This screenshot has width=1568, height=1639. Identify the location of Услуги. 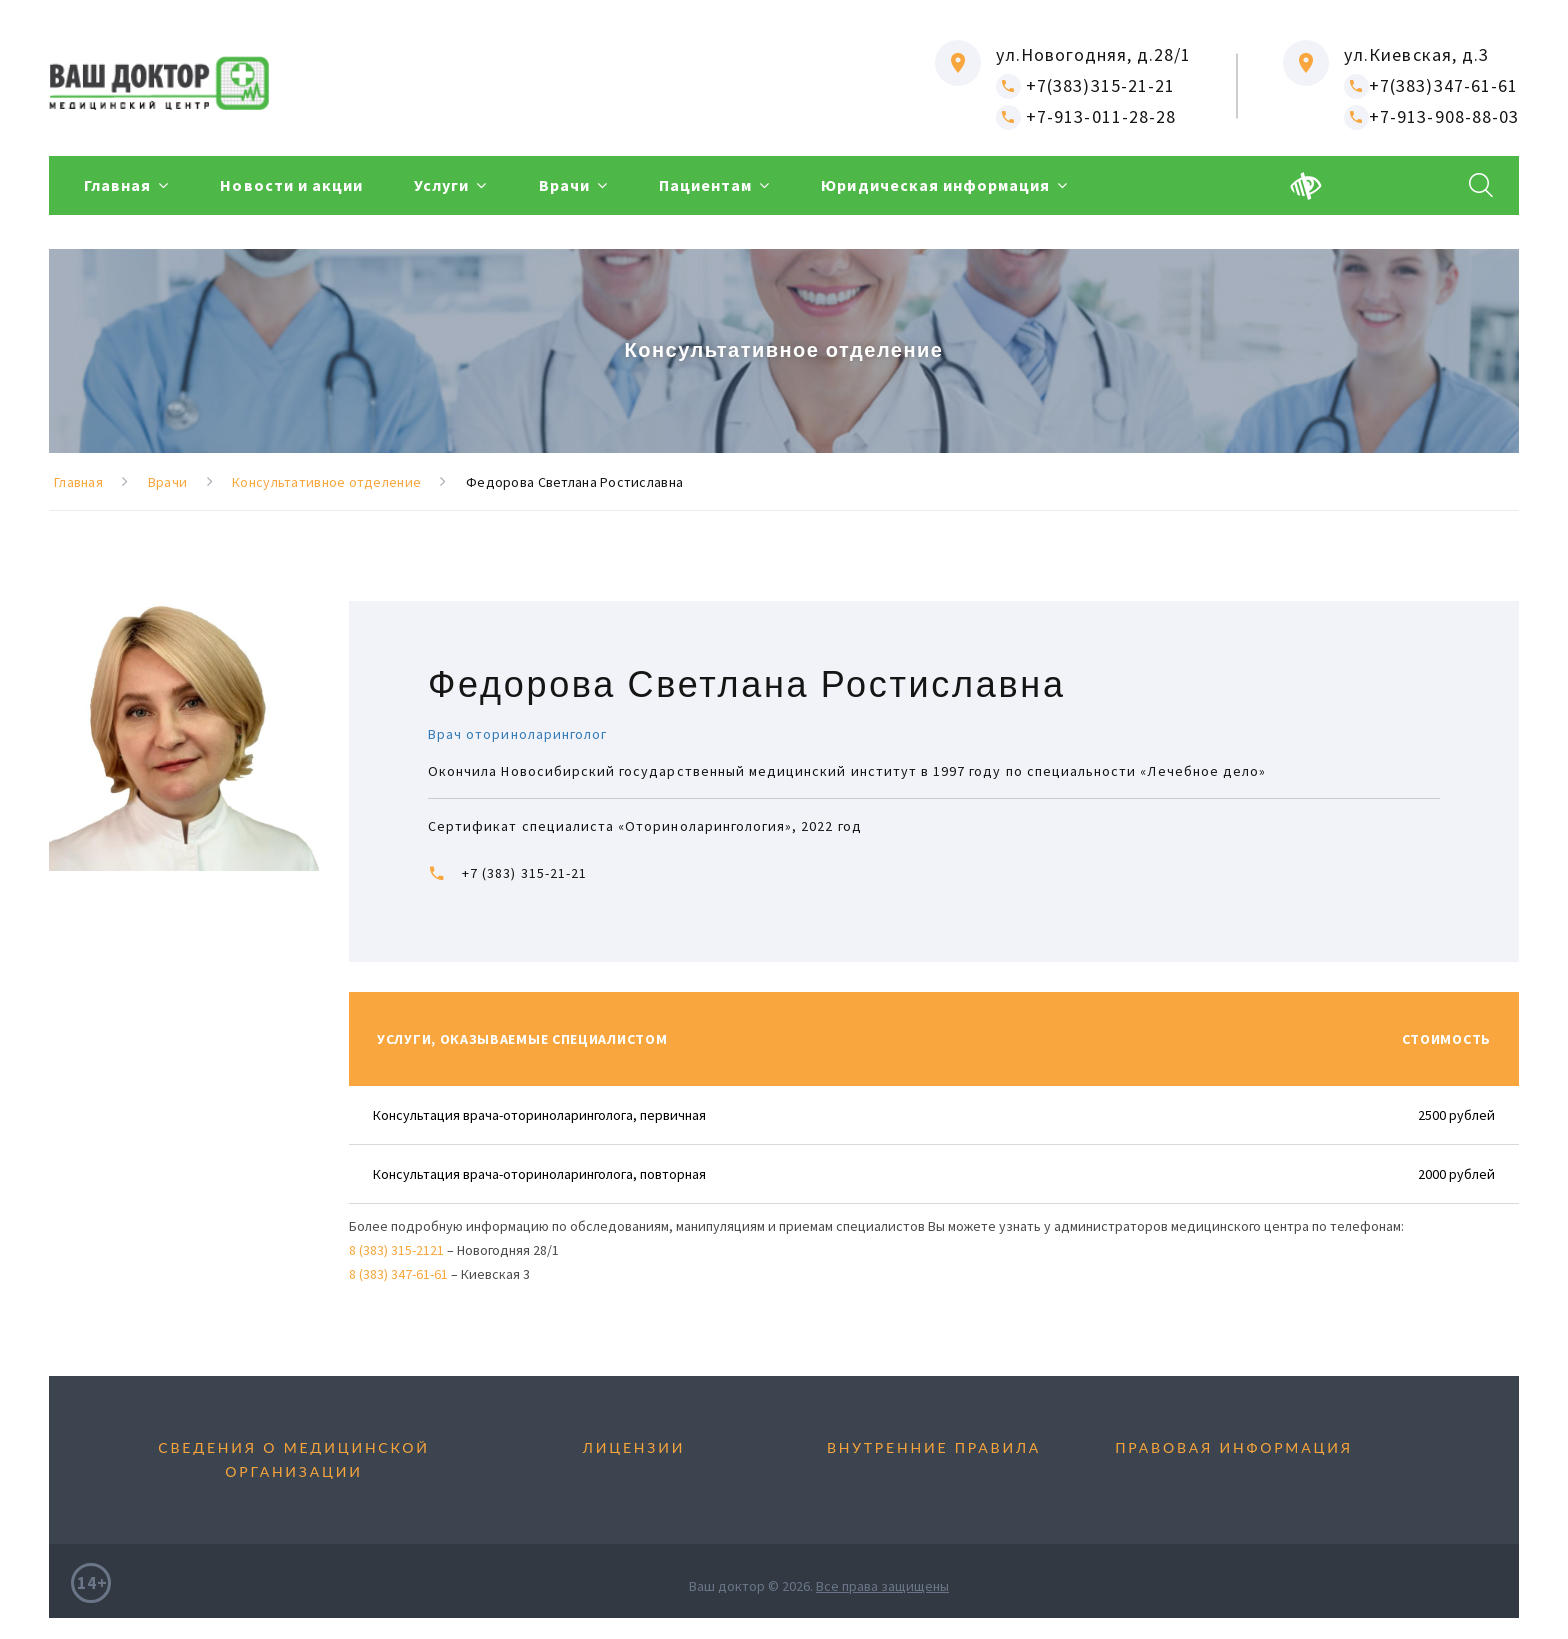
(441, 185).